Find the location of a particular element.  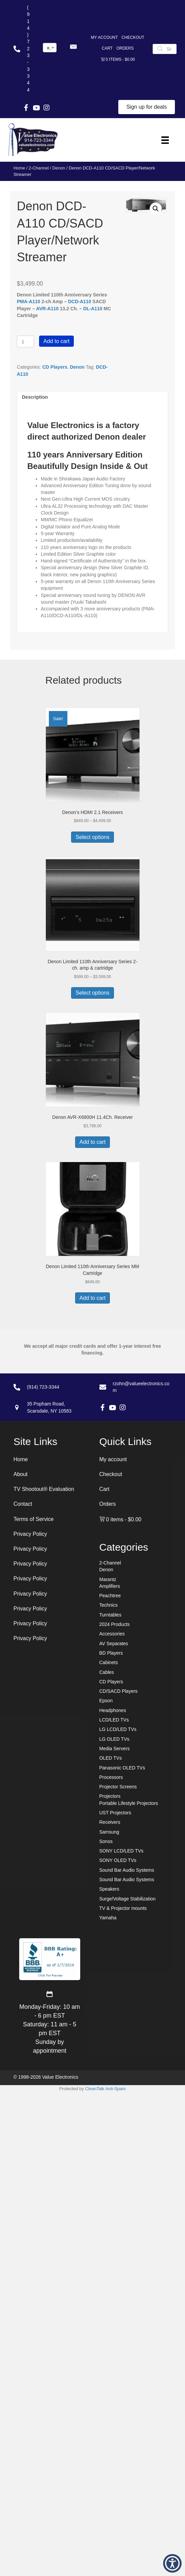

DL-A110 is located at coordinates (92, 308).